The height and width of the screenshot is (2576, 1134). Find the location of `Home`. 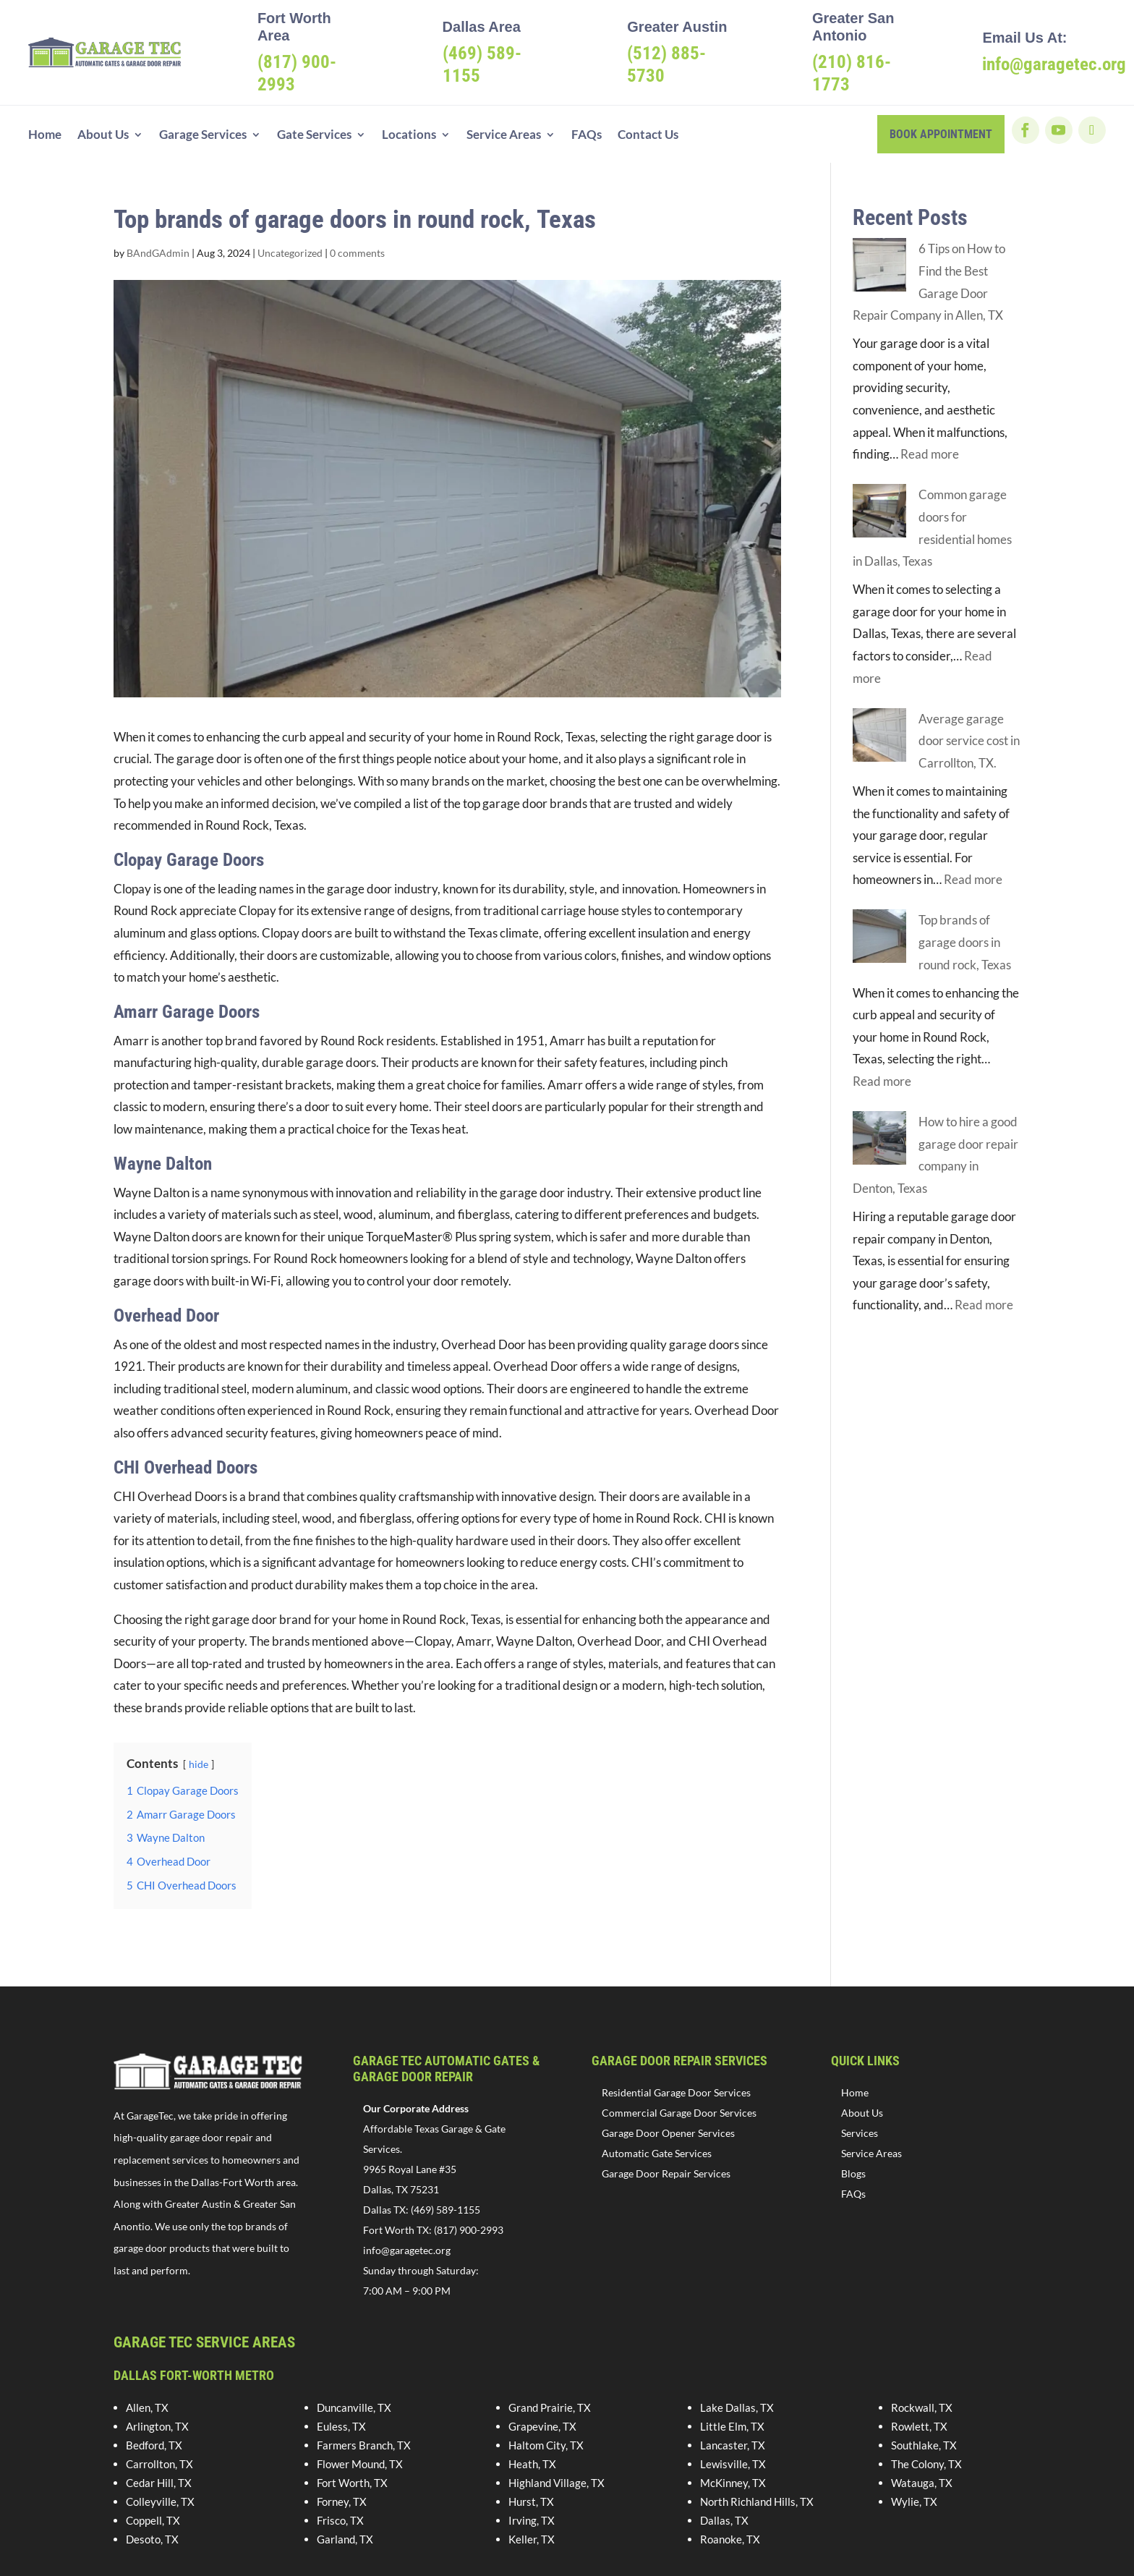

Home is located at coordinates (44, 135).